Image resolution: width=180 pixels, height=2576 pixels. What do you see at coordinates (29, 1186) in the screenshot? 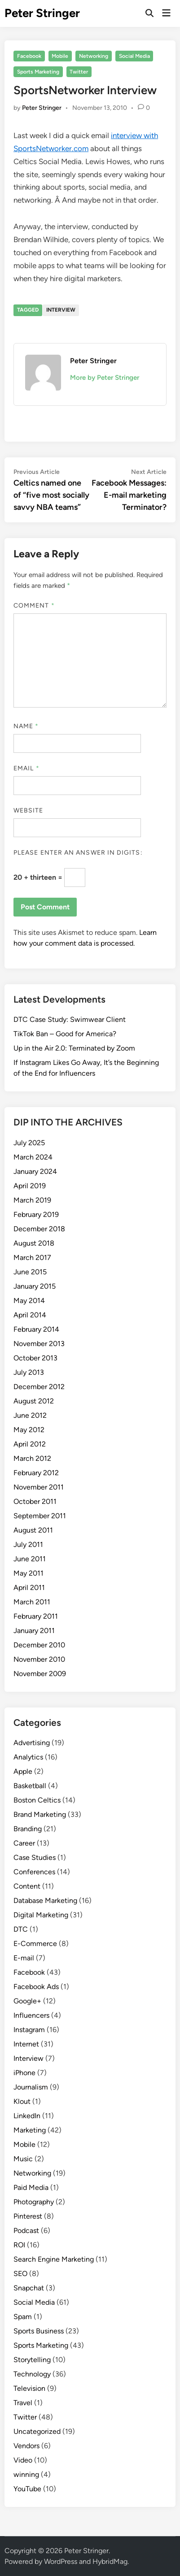
I see `April 2019` at bounding box center [29, 1186].